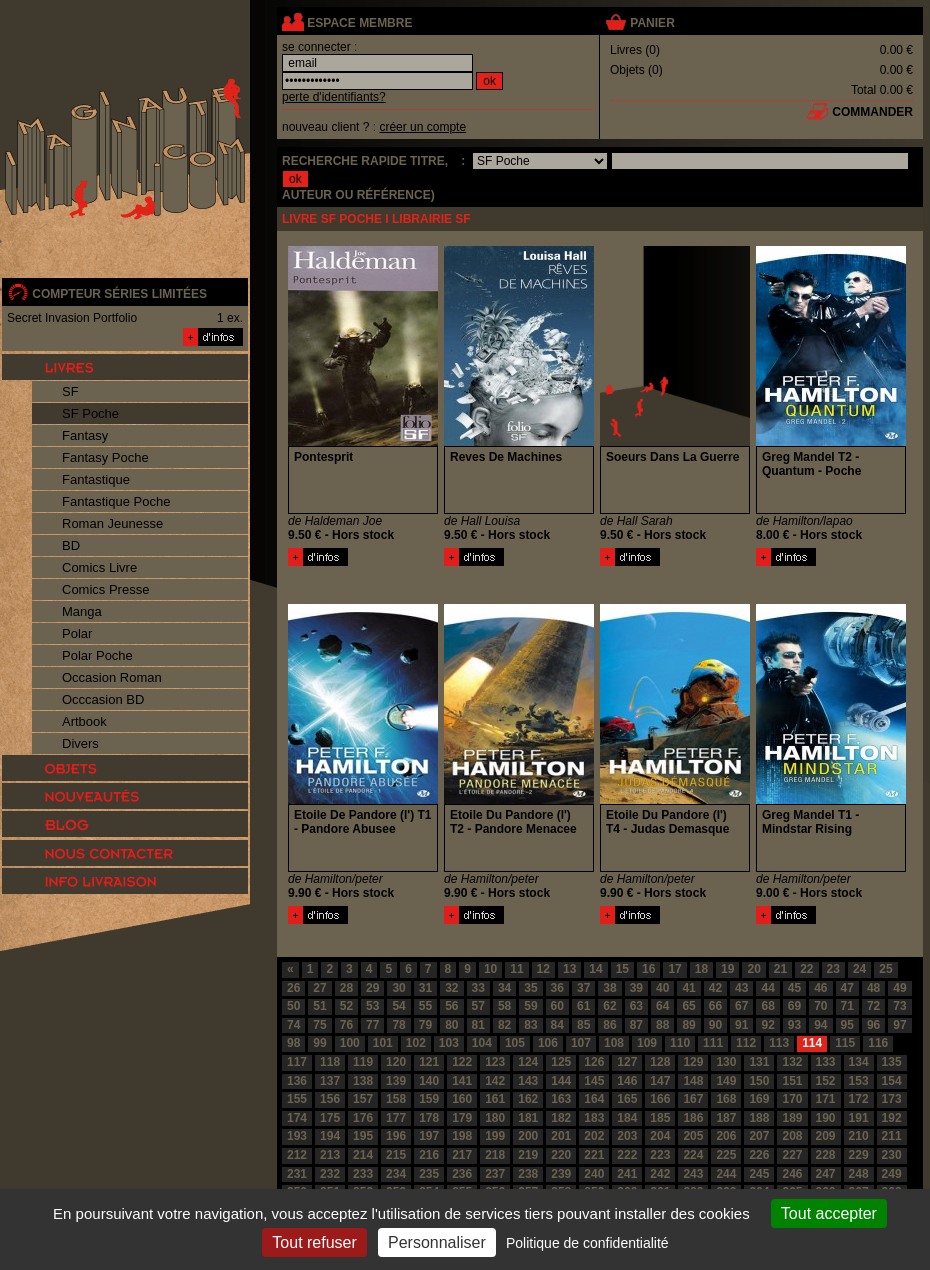 This screenshot has height=1270, width=930. What do you see at coordinates (363, 1118) in the screenshot?
I see `176` at bounding box center [363, 1118].